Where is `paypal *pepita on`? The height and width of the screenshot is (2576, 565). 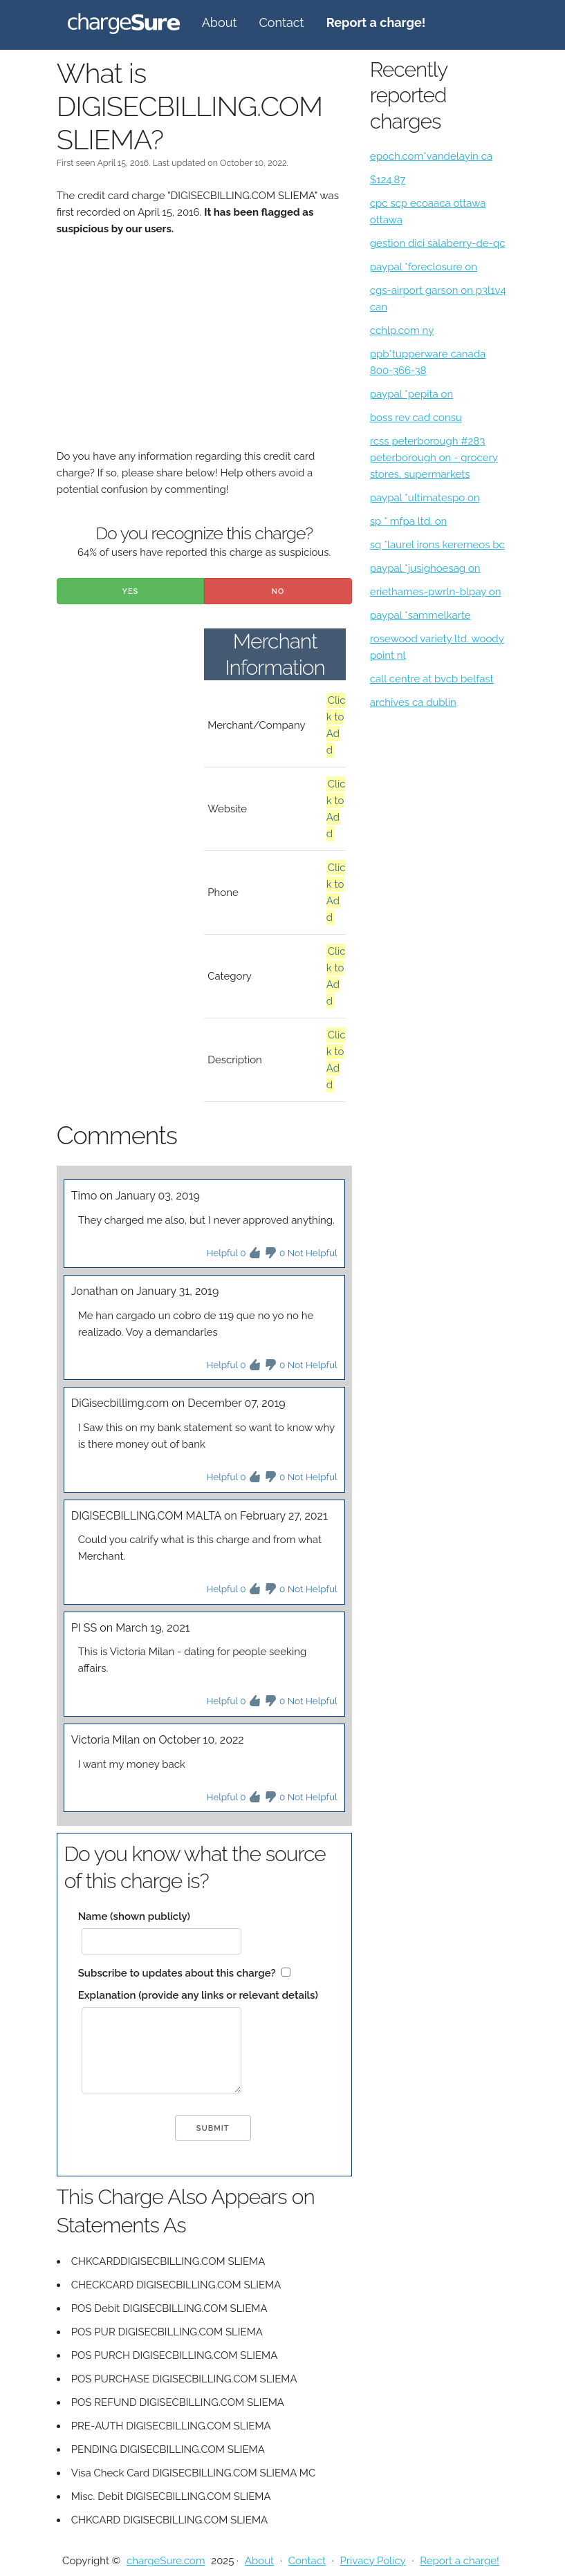
paypal *pepita on is located at coordinates (411, 394).